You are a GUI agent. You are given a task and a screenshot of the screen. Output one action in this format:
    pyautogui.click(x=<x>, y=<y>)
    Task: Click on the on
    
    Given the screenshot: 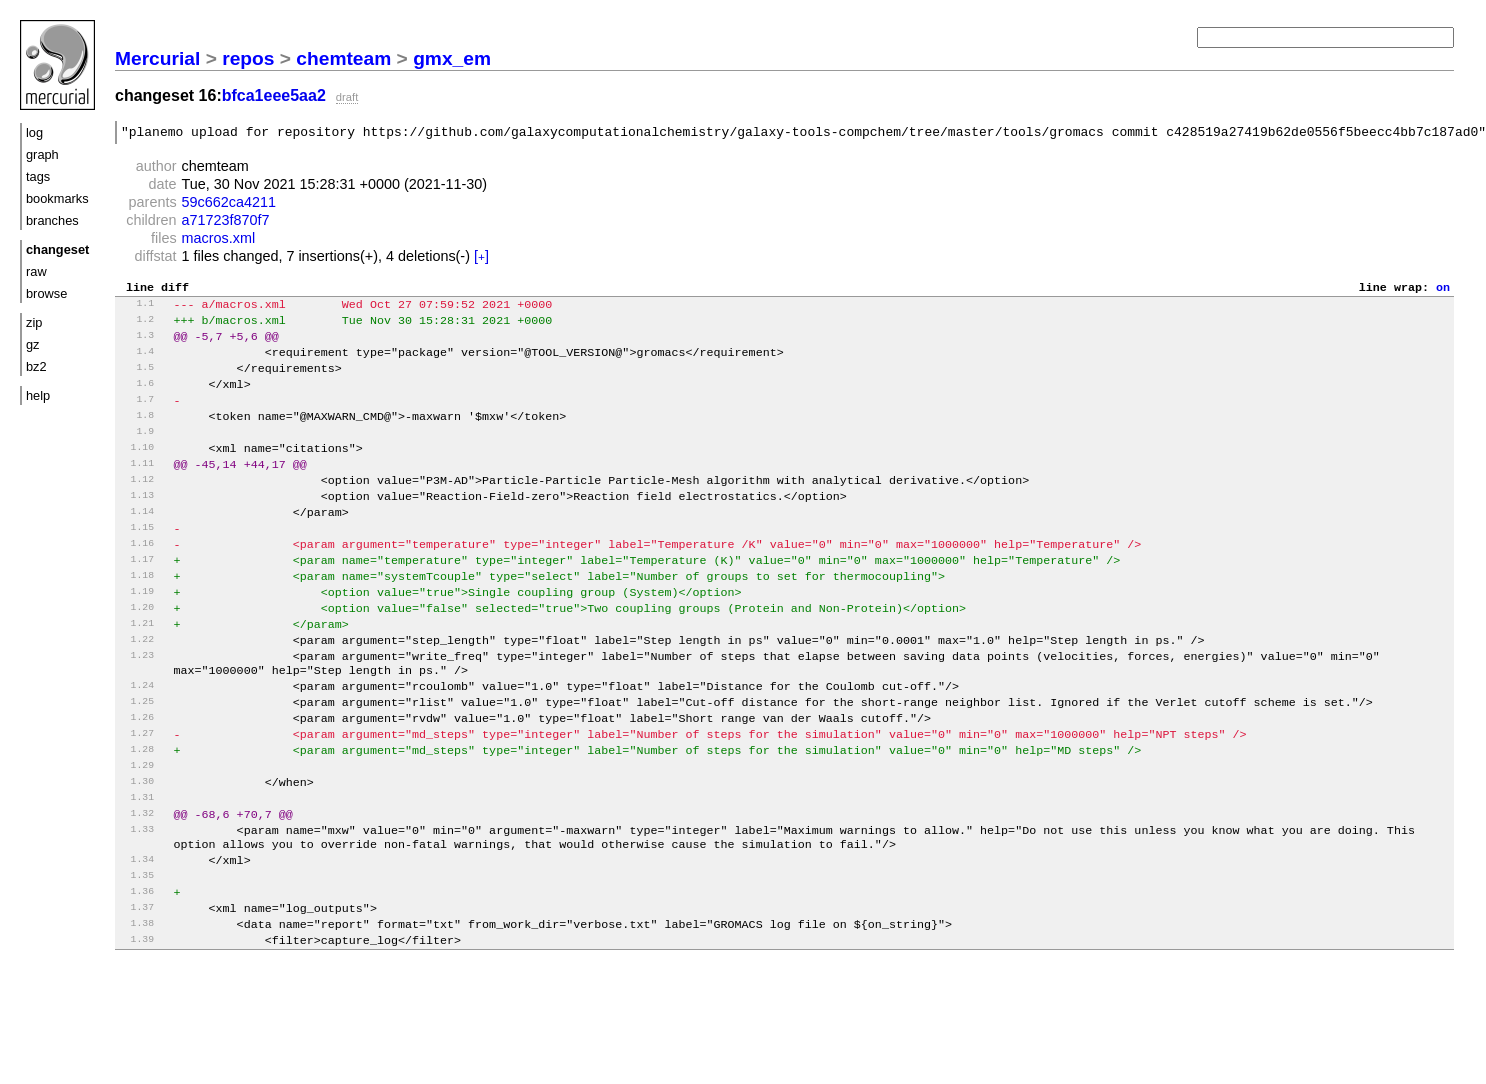 What is the action you would take?
    pyautogui.click(x=1443, y=291)
    